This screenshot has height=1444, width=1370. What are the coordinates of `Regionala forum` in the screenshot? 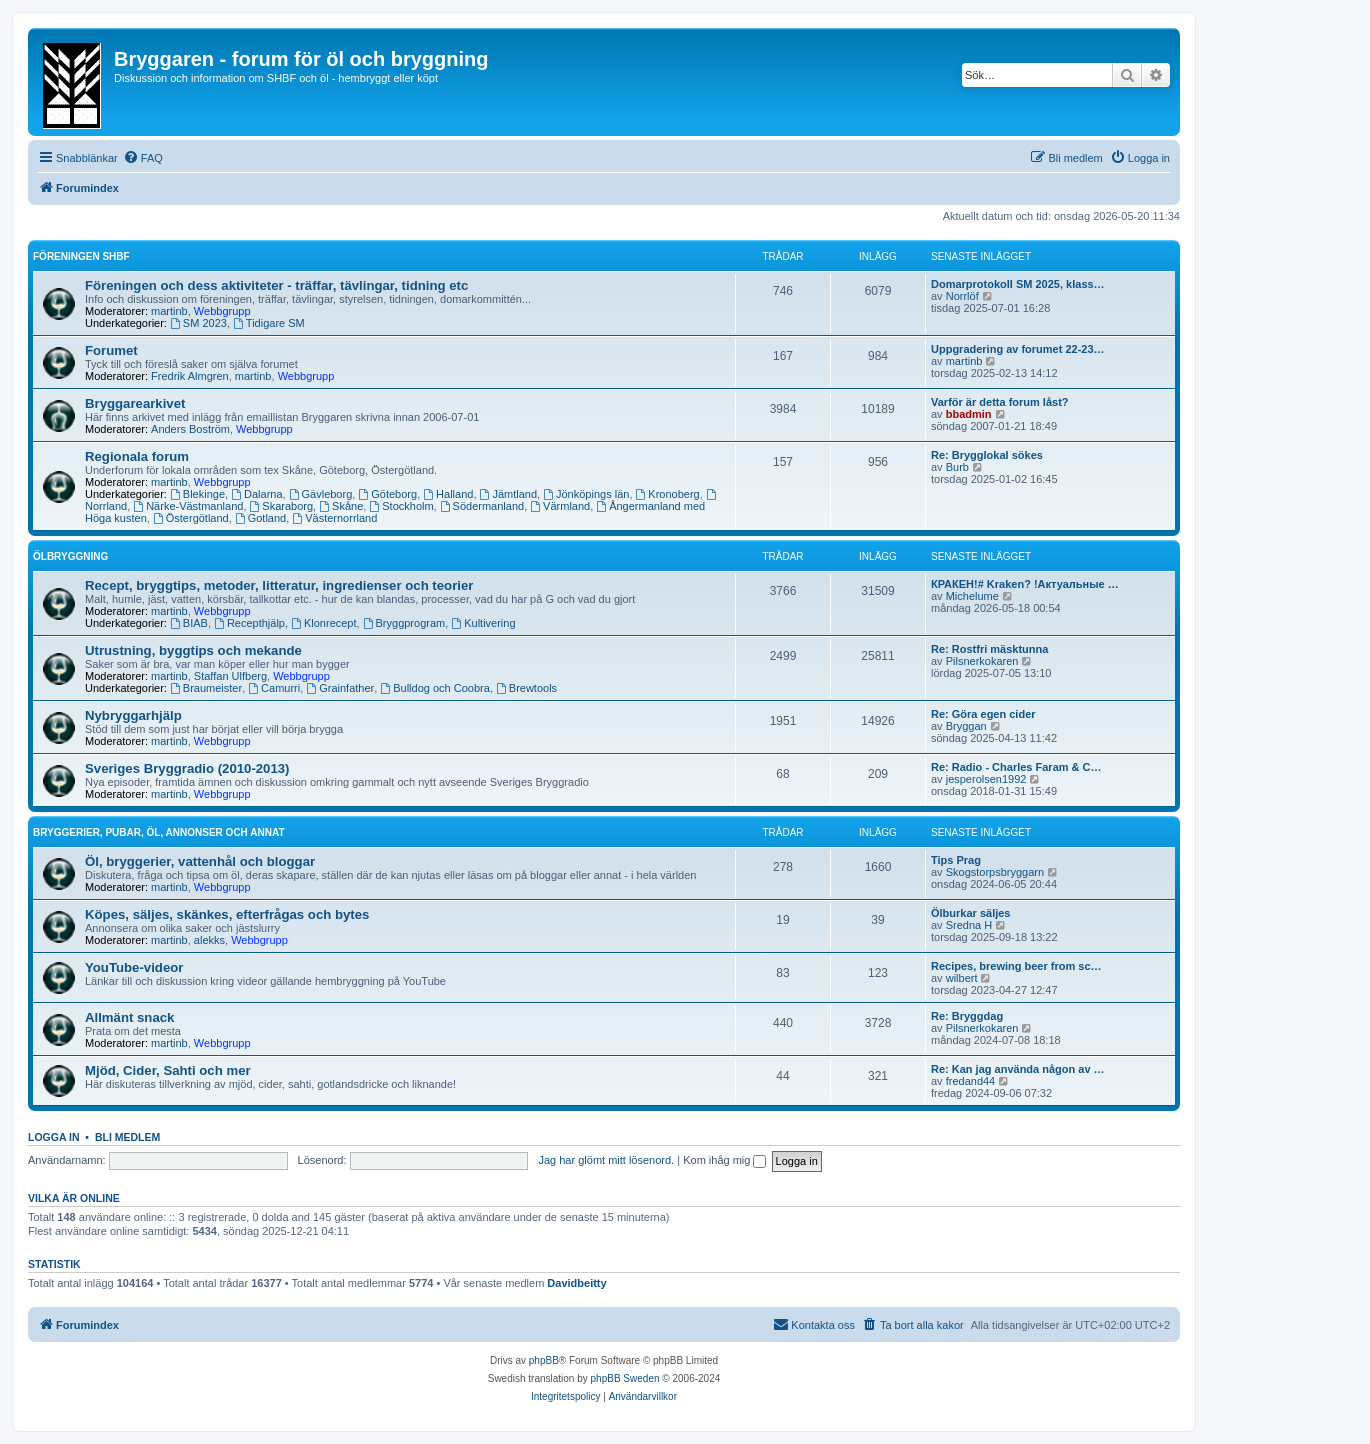 It's located at (137, 456).